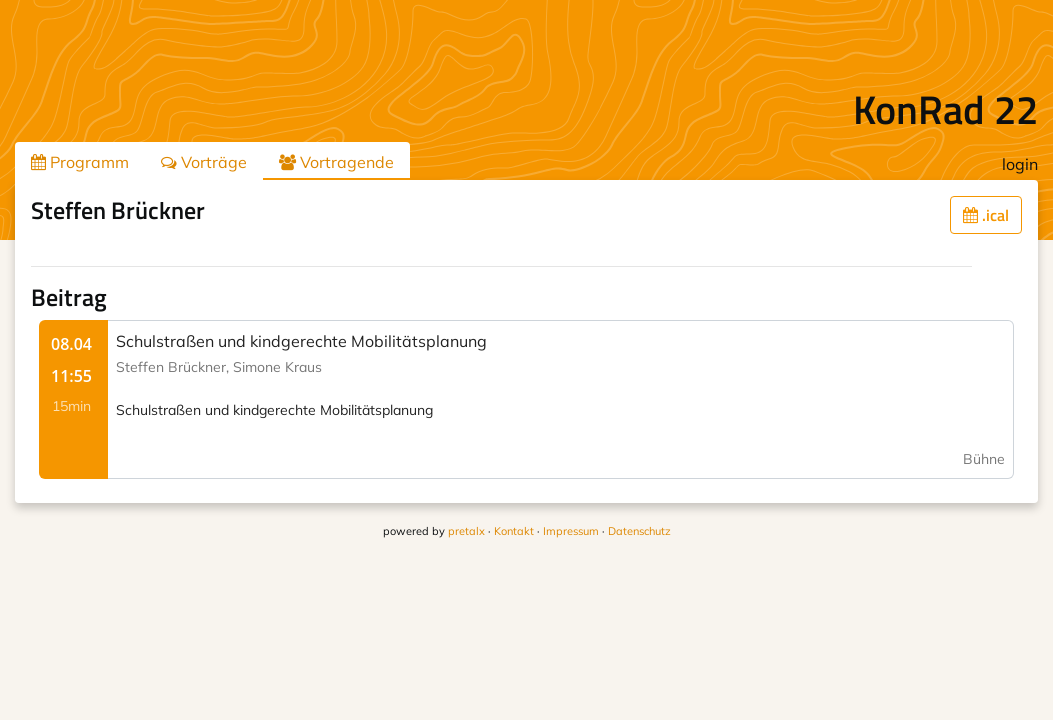 This screenshot has height=720, width=1053. I want to click on Vortragende, so click(336, 162).